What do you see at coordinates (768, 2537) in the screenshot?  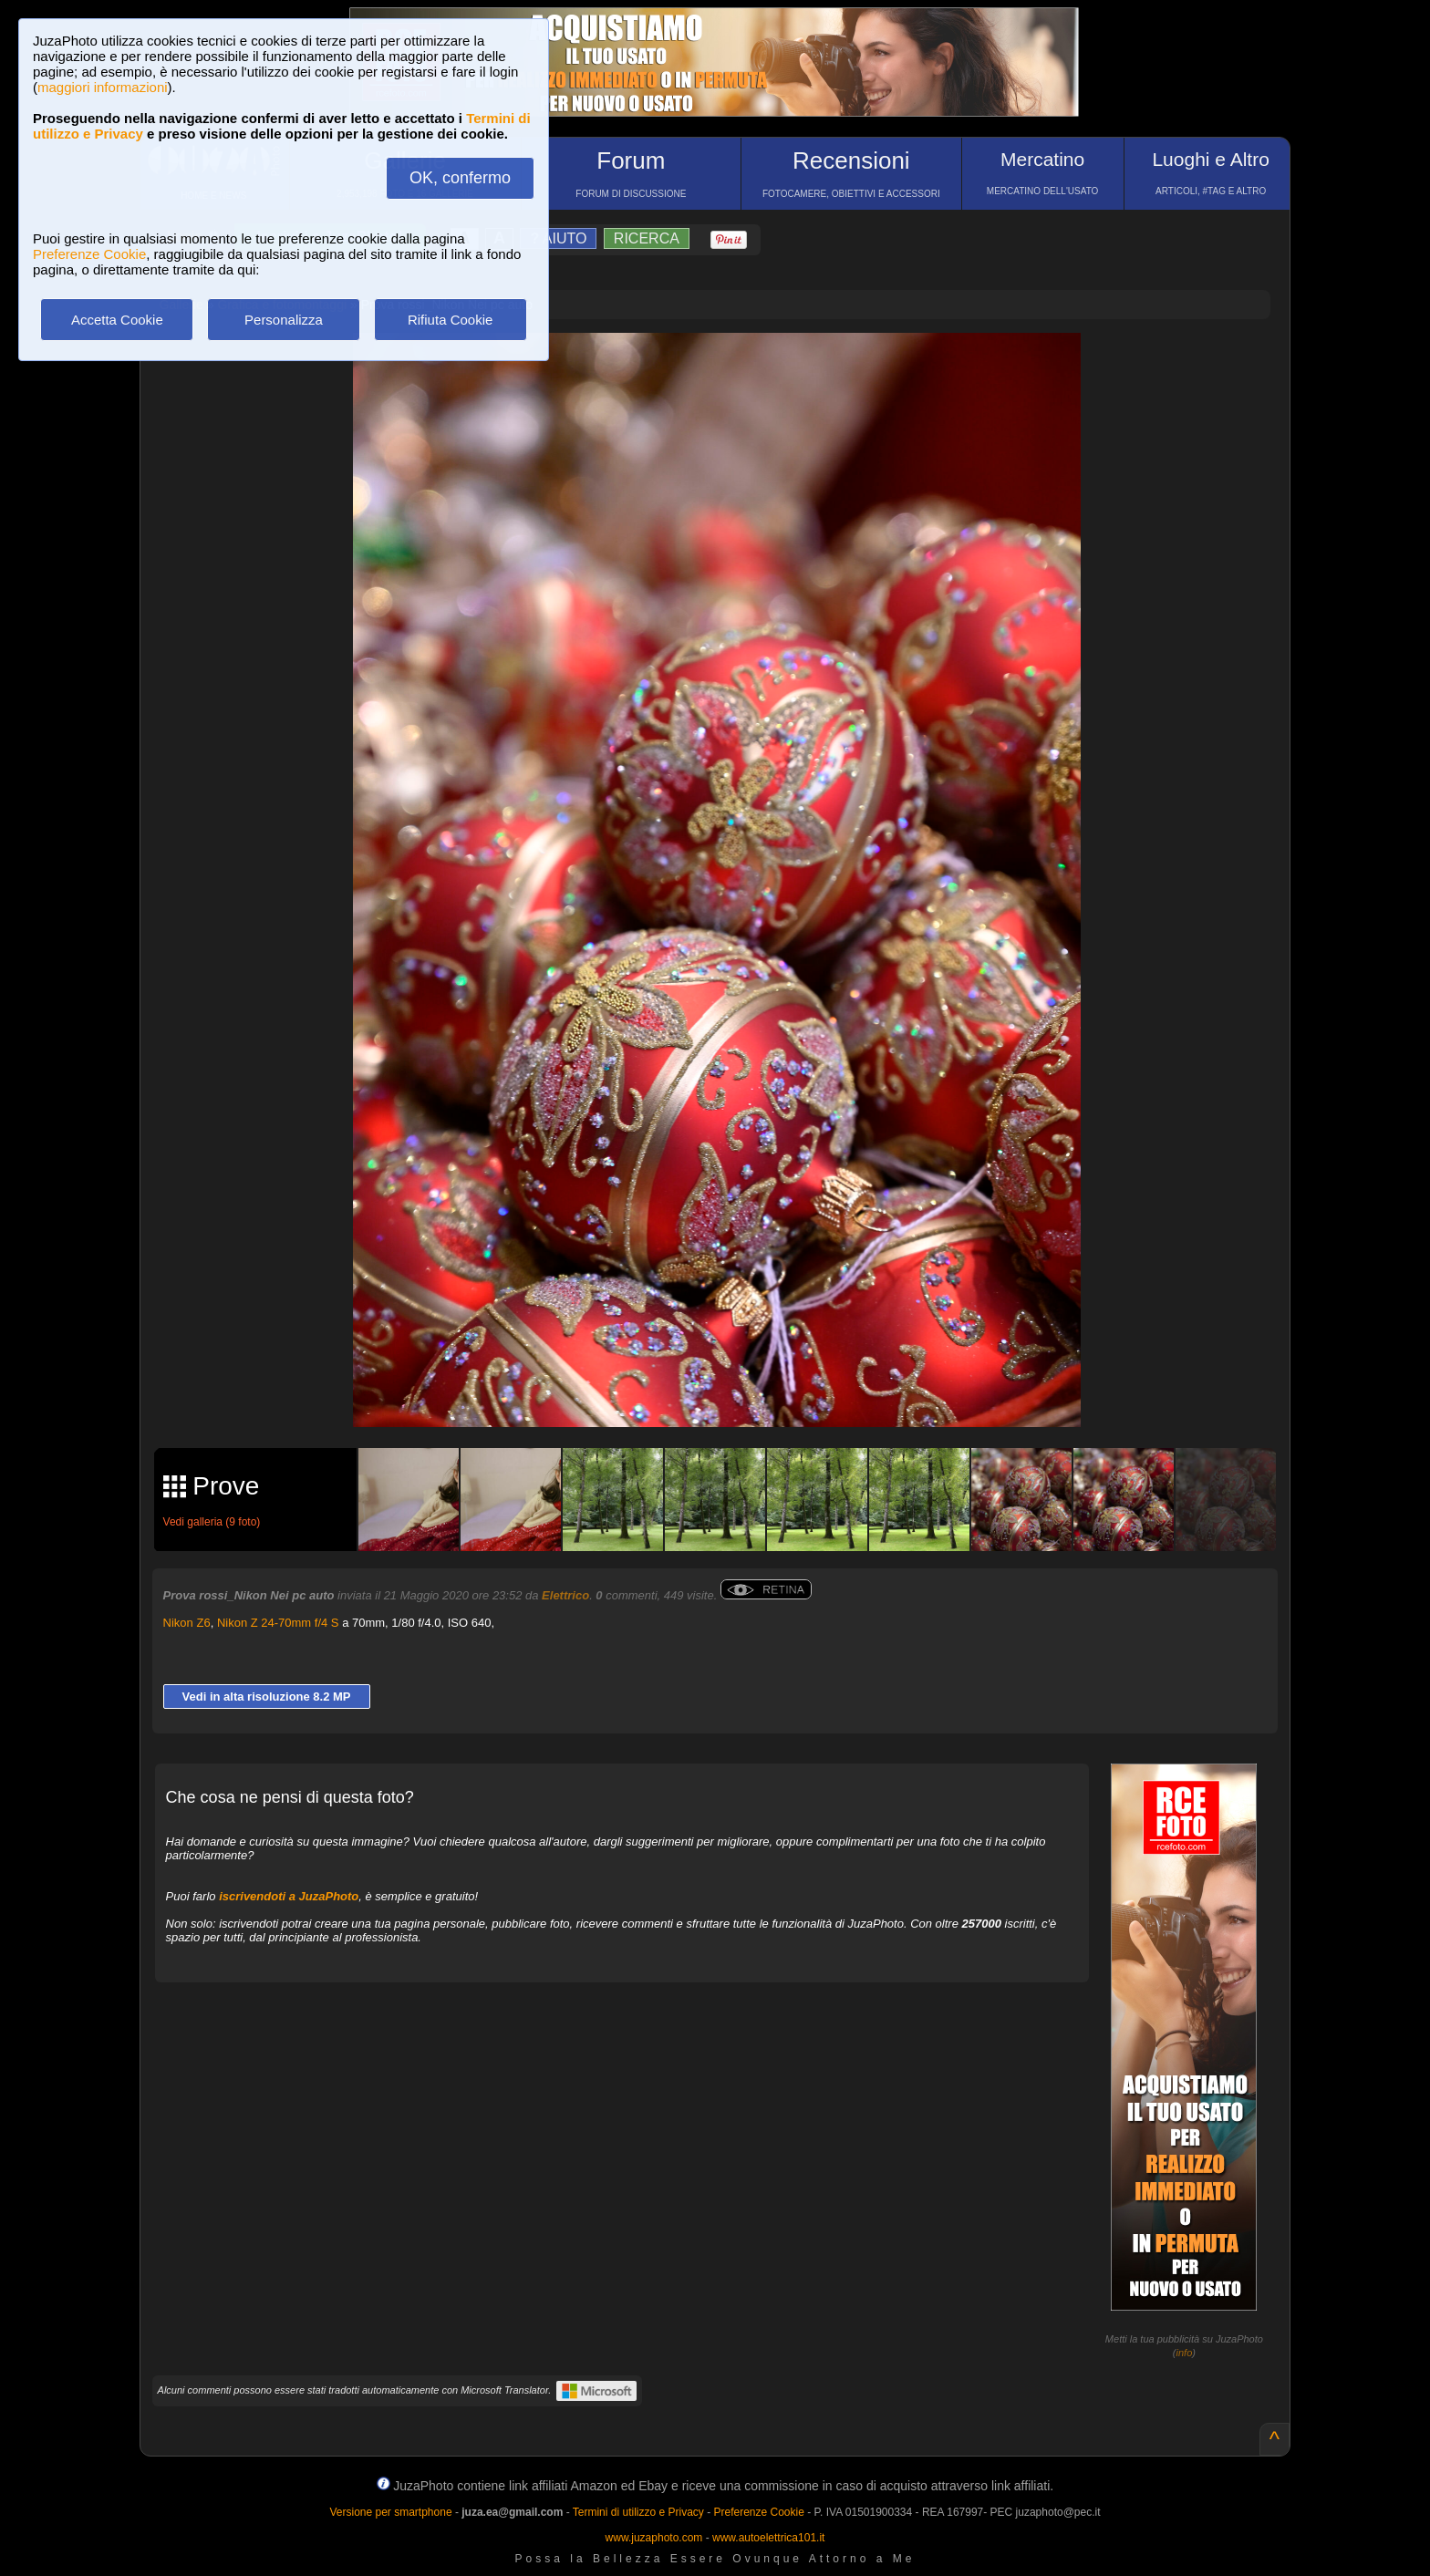 I see `www.autoelettrica101.it` at bounding box center [768, 2537].